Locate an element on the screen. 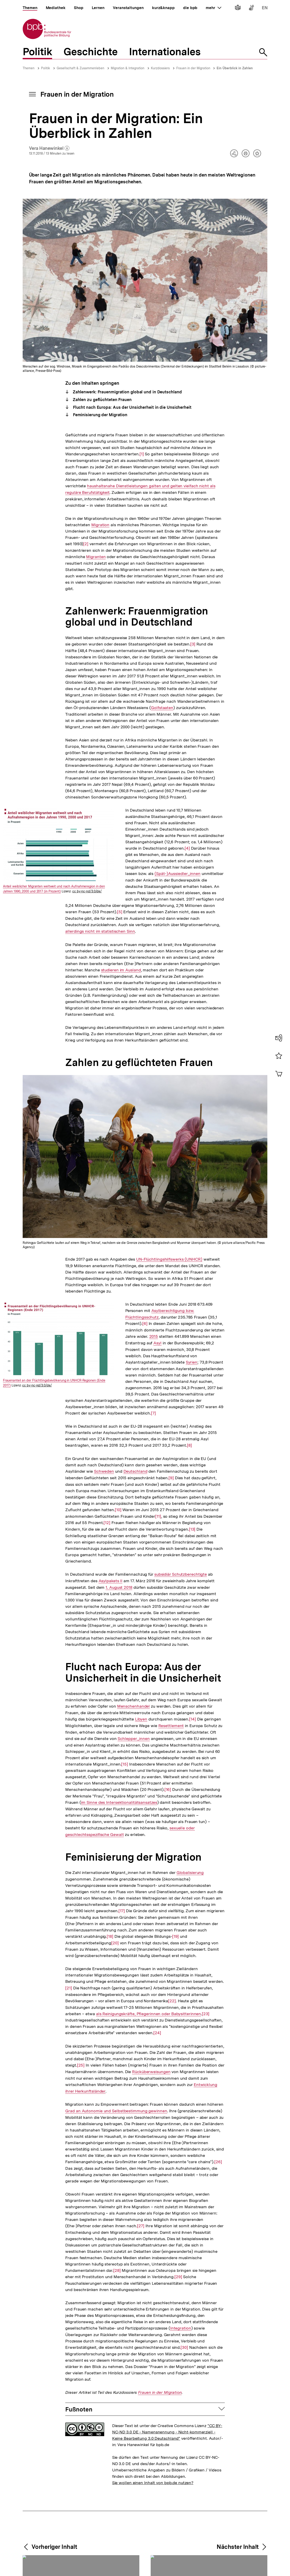 This screenshot has width=290, height=2576. [23] is located at coordinates (205, 1969).